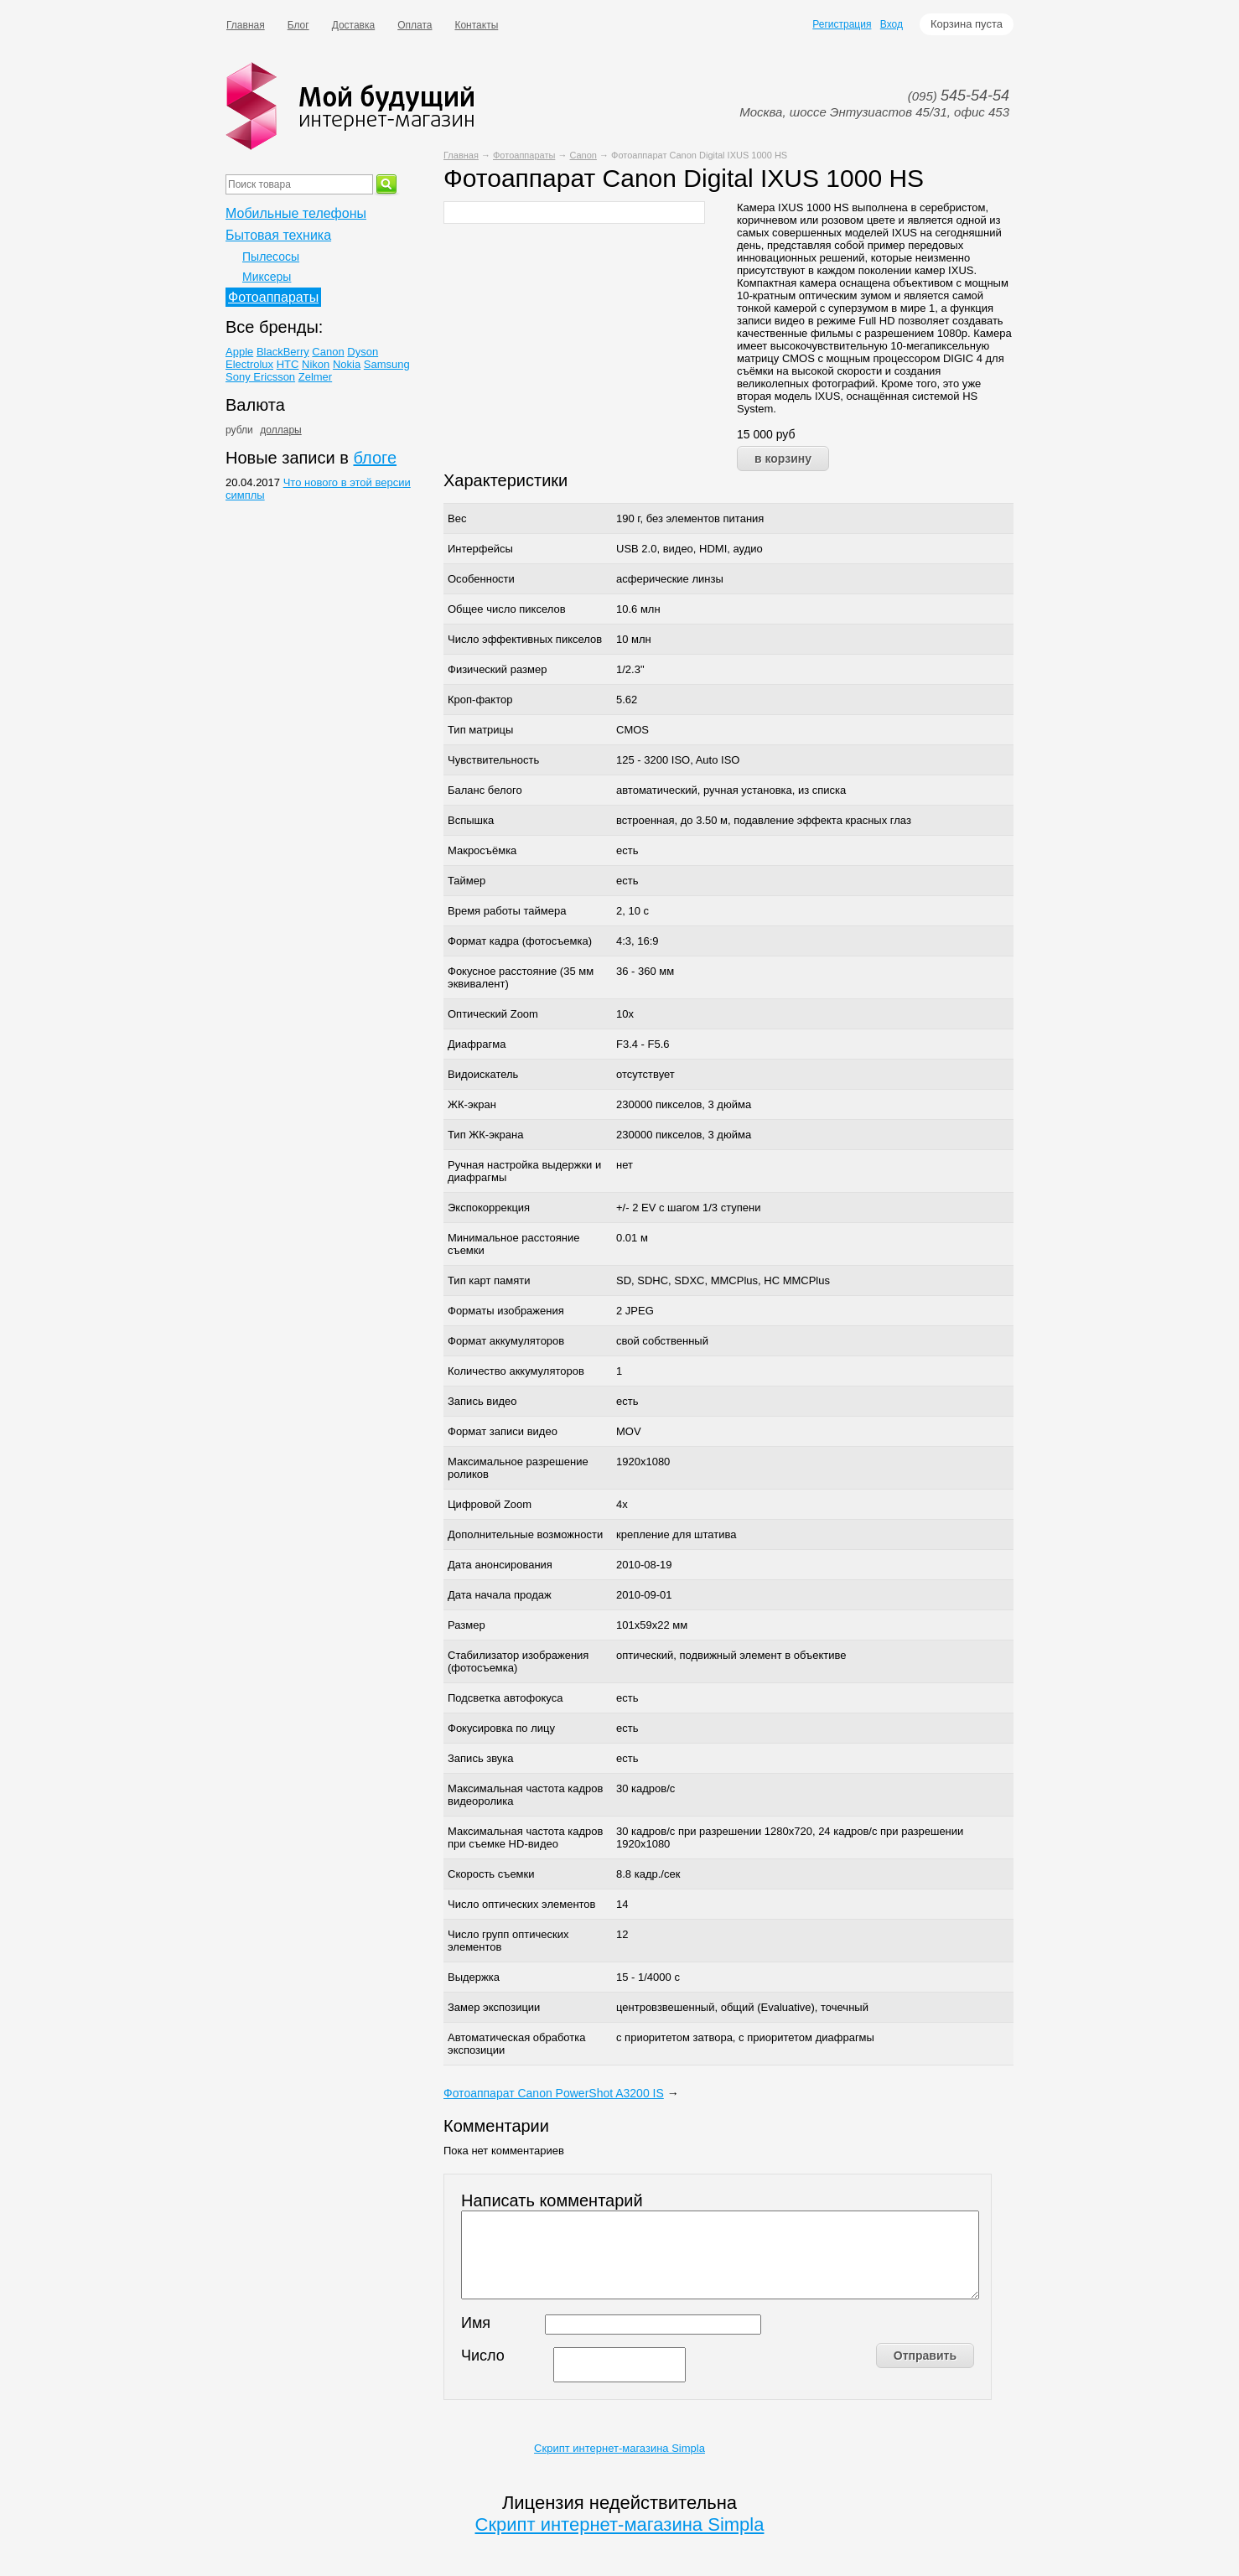 Image resolution: width=1239 pixels, height=2576 pixels. I want to click on Canon, so click(582, 155).